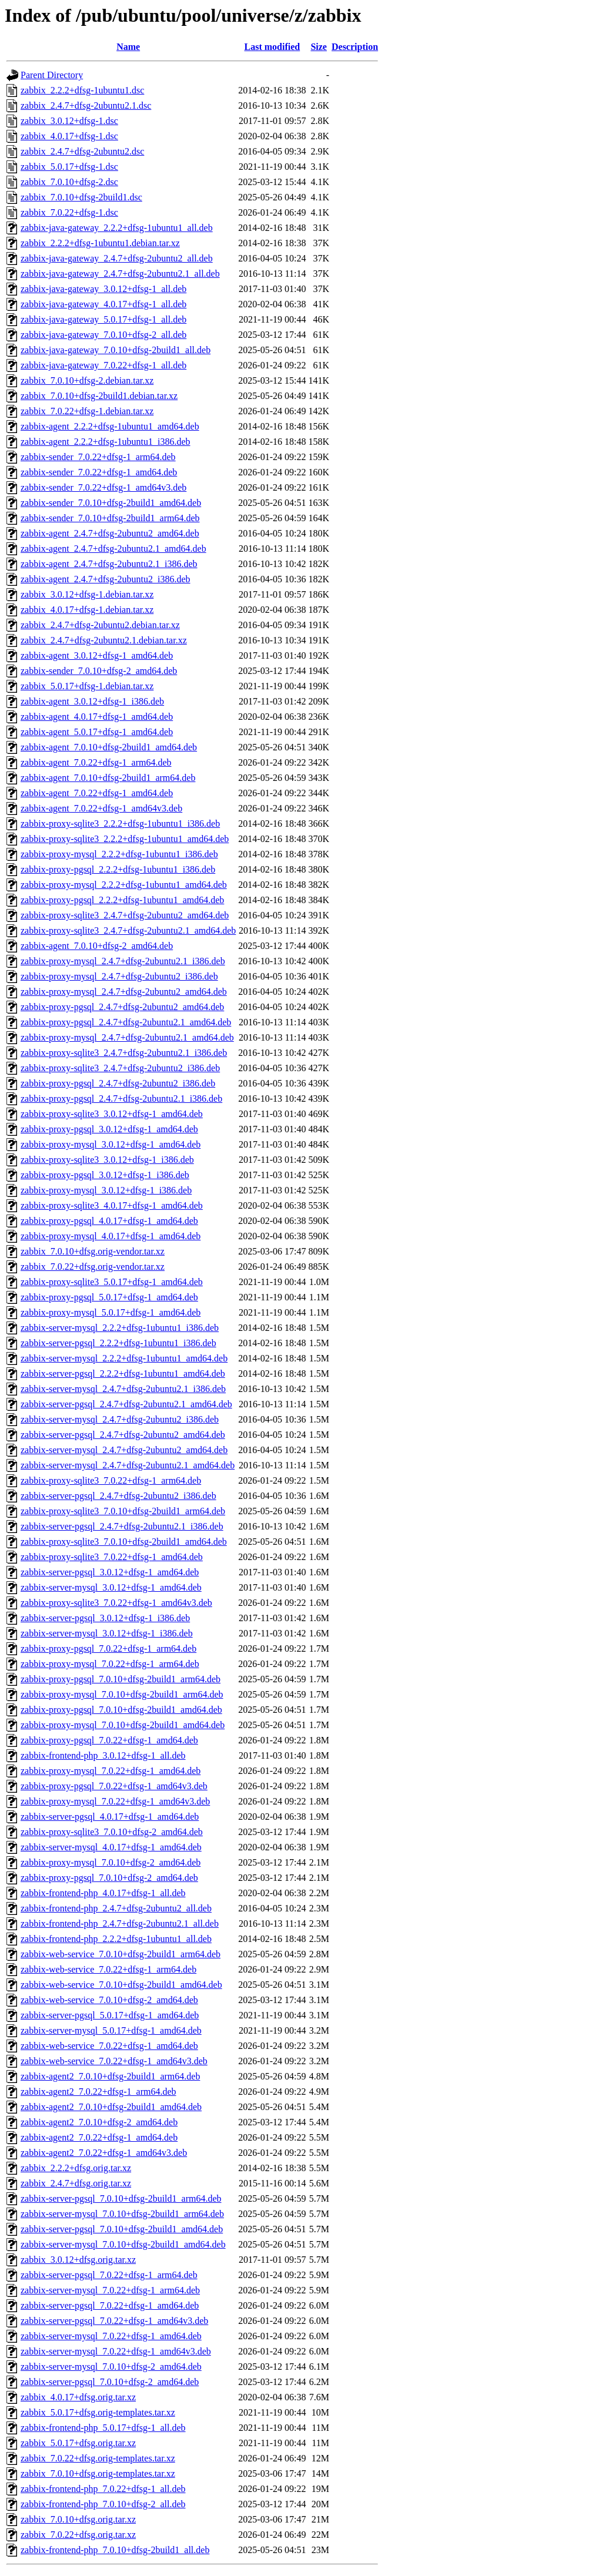 The height and width of the screenshot is (2576, 602). I want to click on zabbix-proxy-pgsql_3.0.12+dfsg-1_i386.deb, so click(105, 1175).